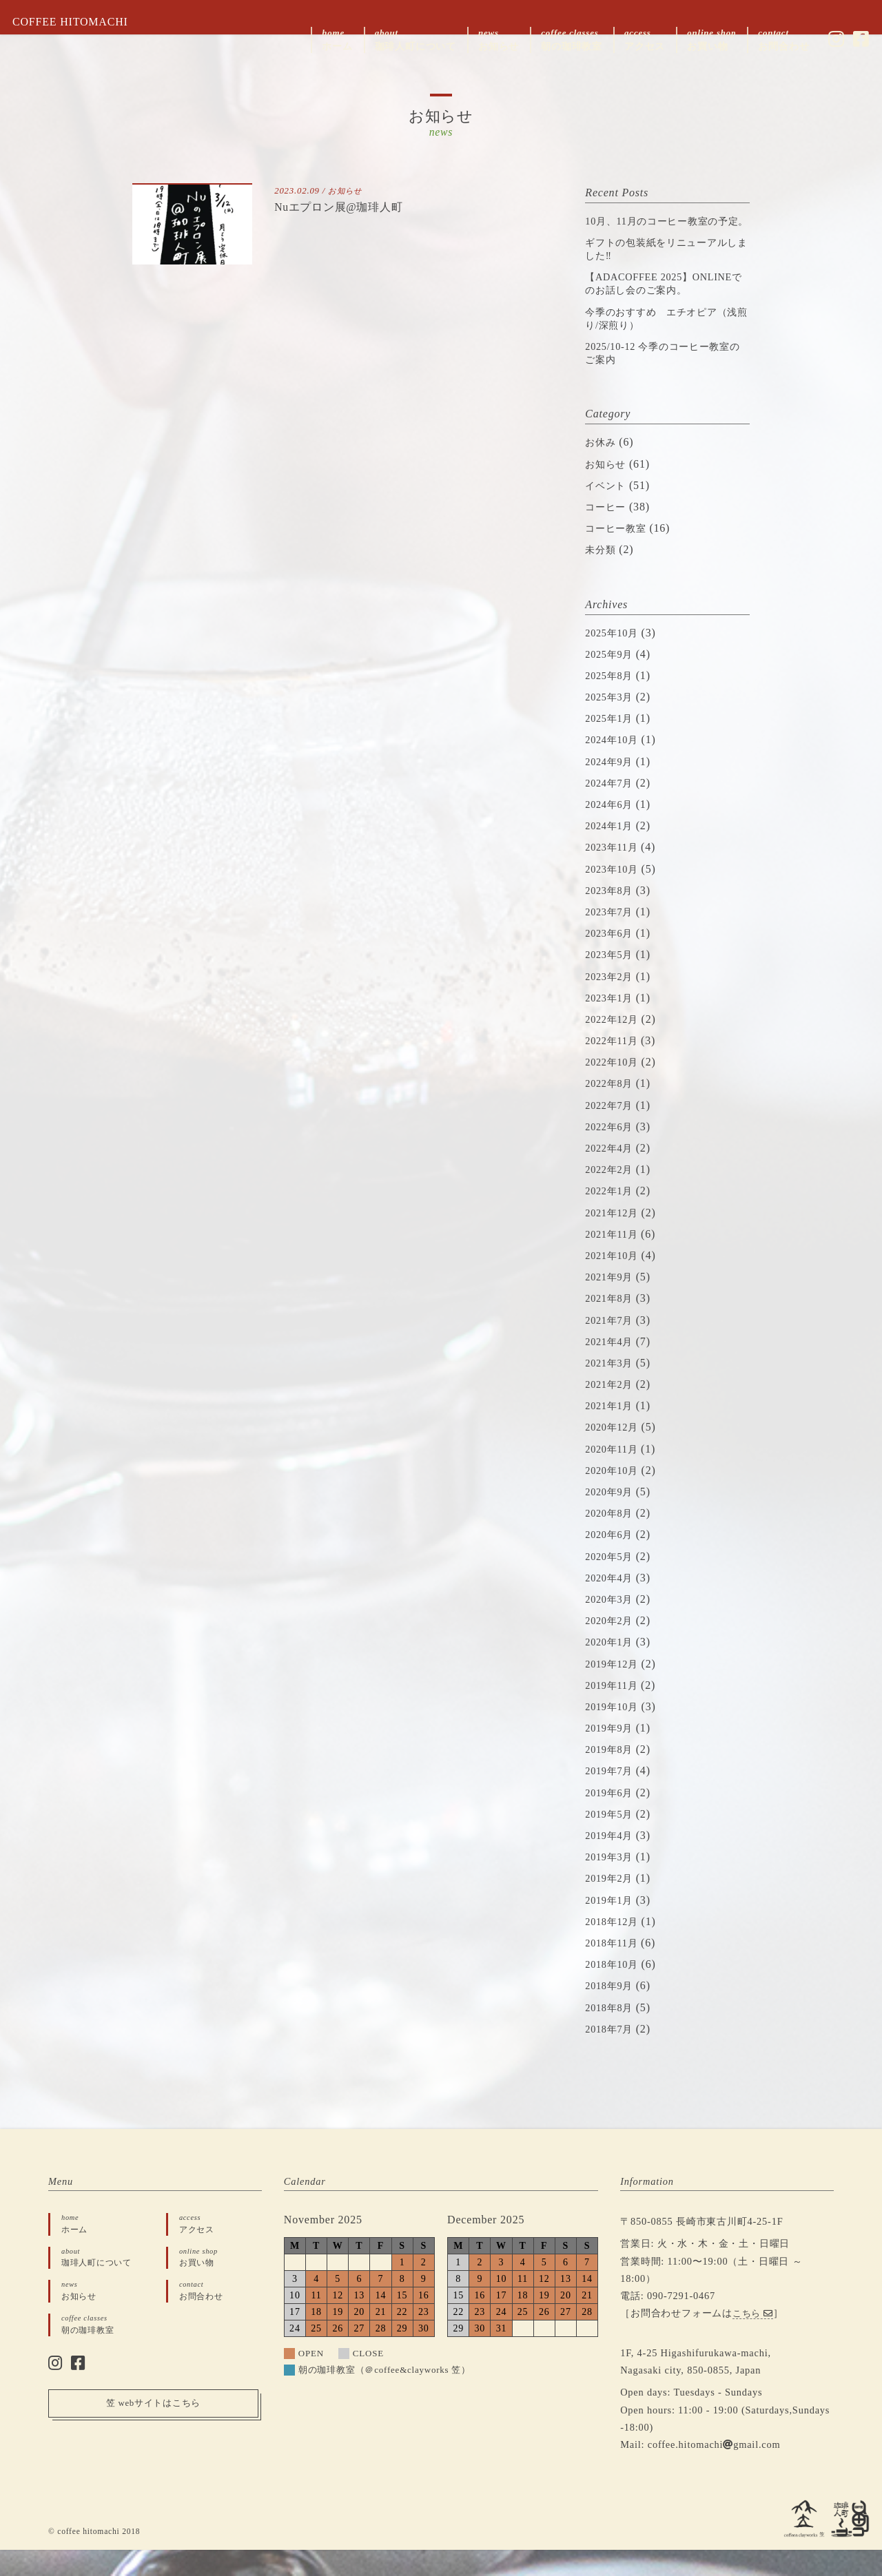  What do you see at coordinates (614, 659) in the screenshot?
I see `2025年10月` at bounding box center [614, 659].